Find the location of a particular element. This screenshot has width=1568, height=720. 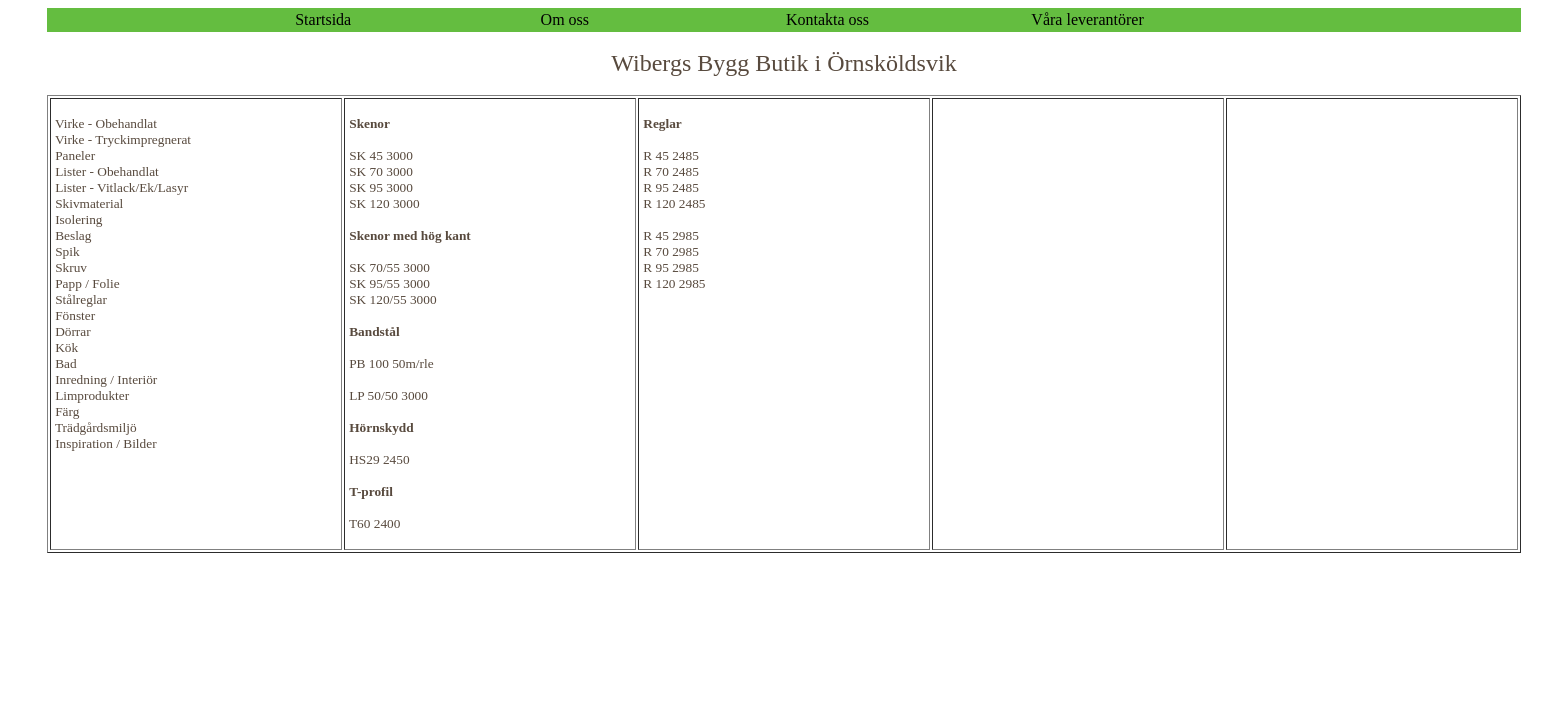

Spik is located at coordinates (67, 251).